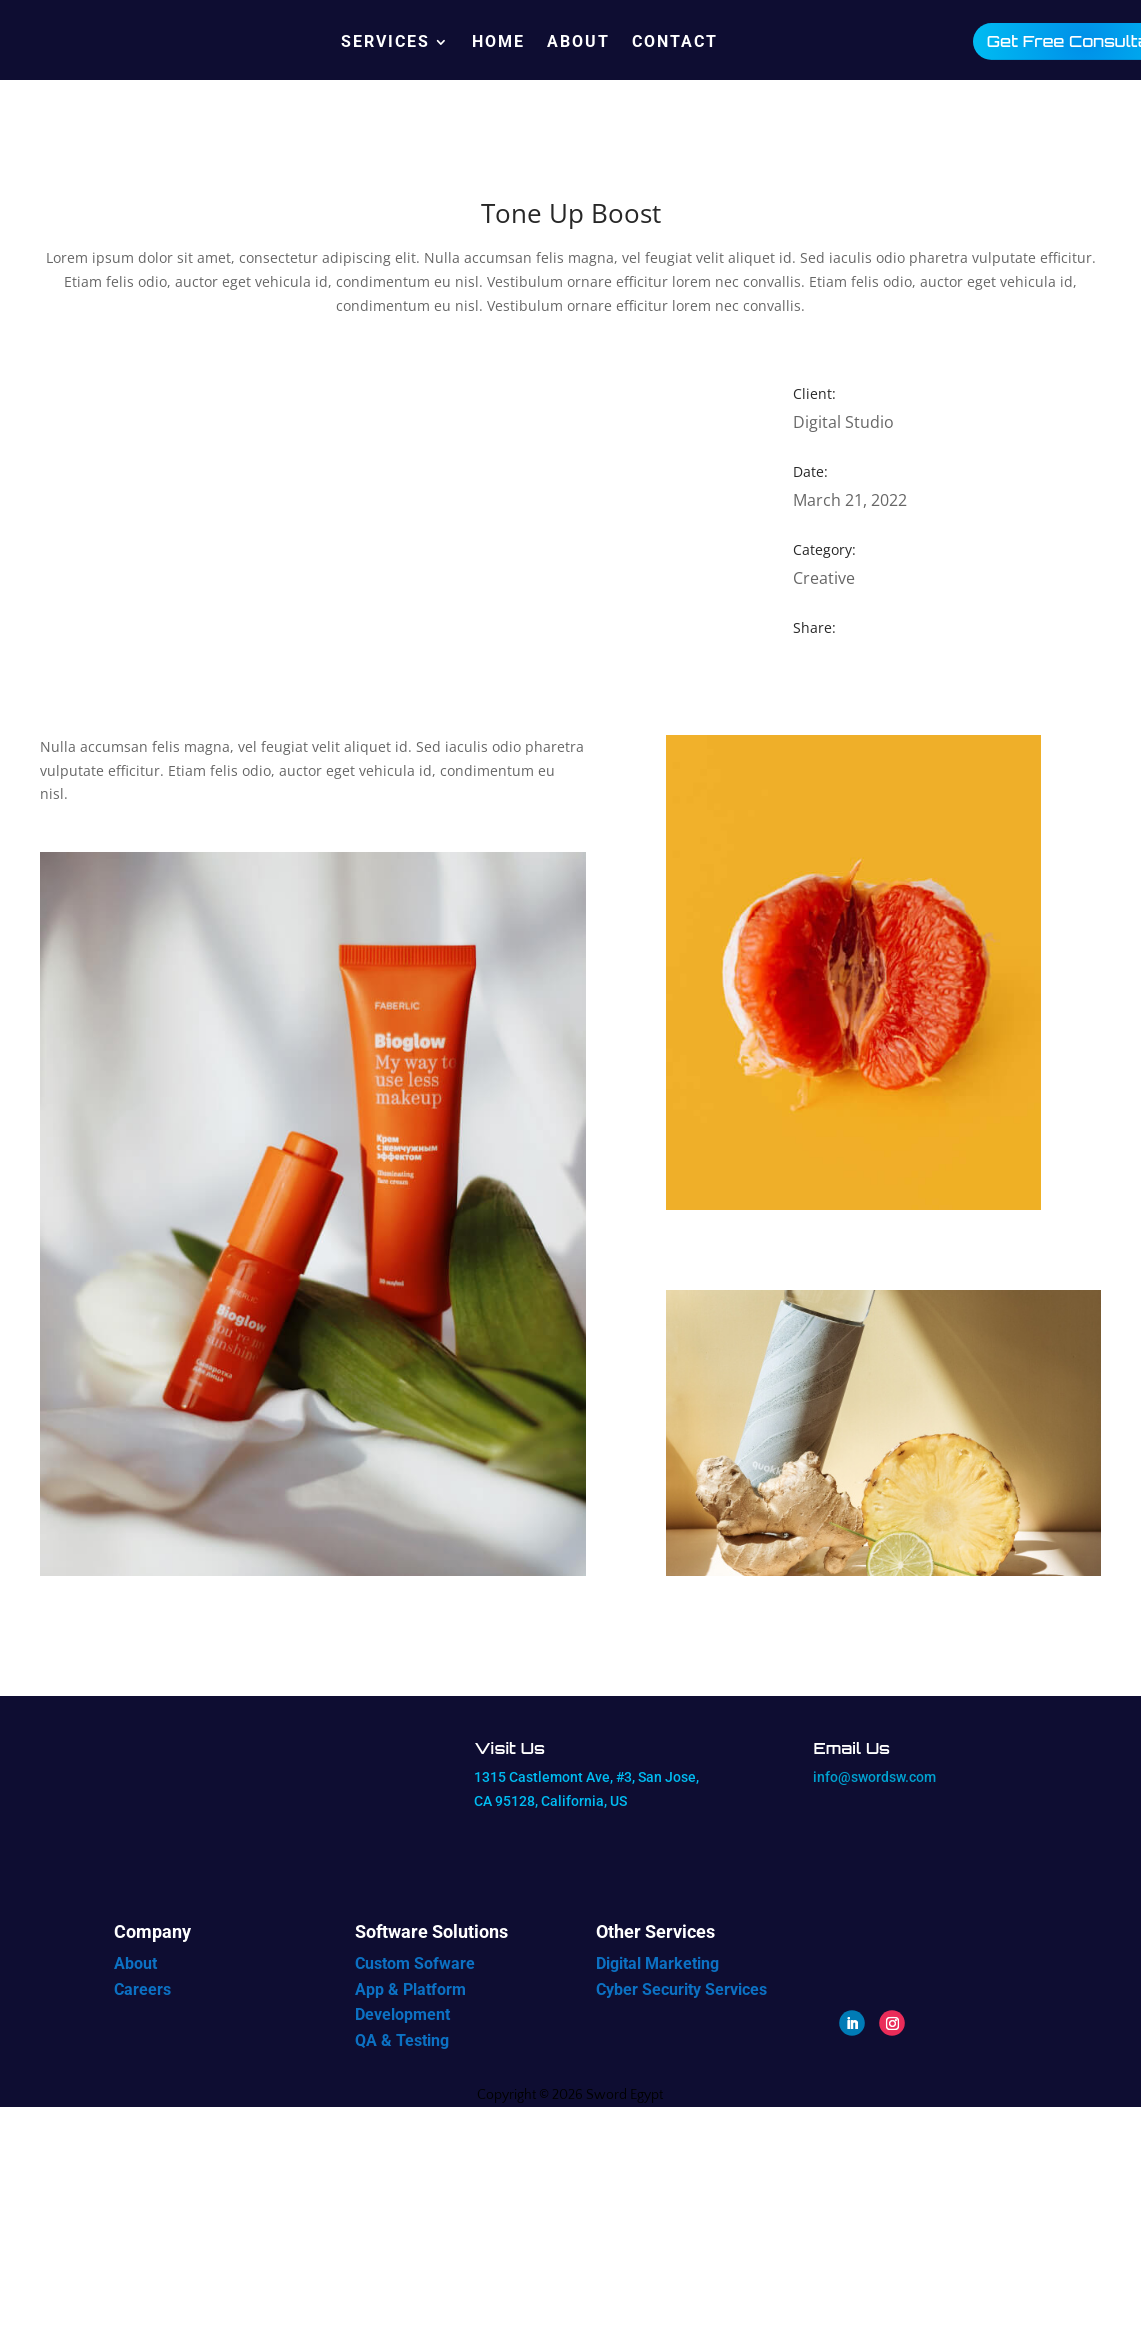 The image size is (1141, 2344). Describe the element at coordinates (402, 2040) in the screenshot. I see `QA & Testing` at that location.